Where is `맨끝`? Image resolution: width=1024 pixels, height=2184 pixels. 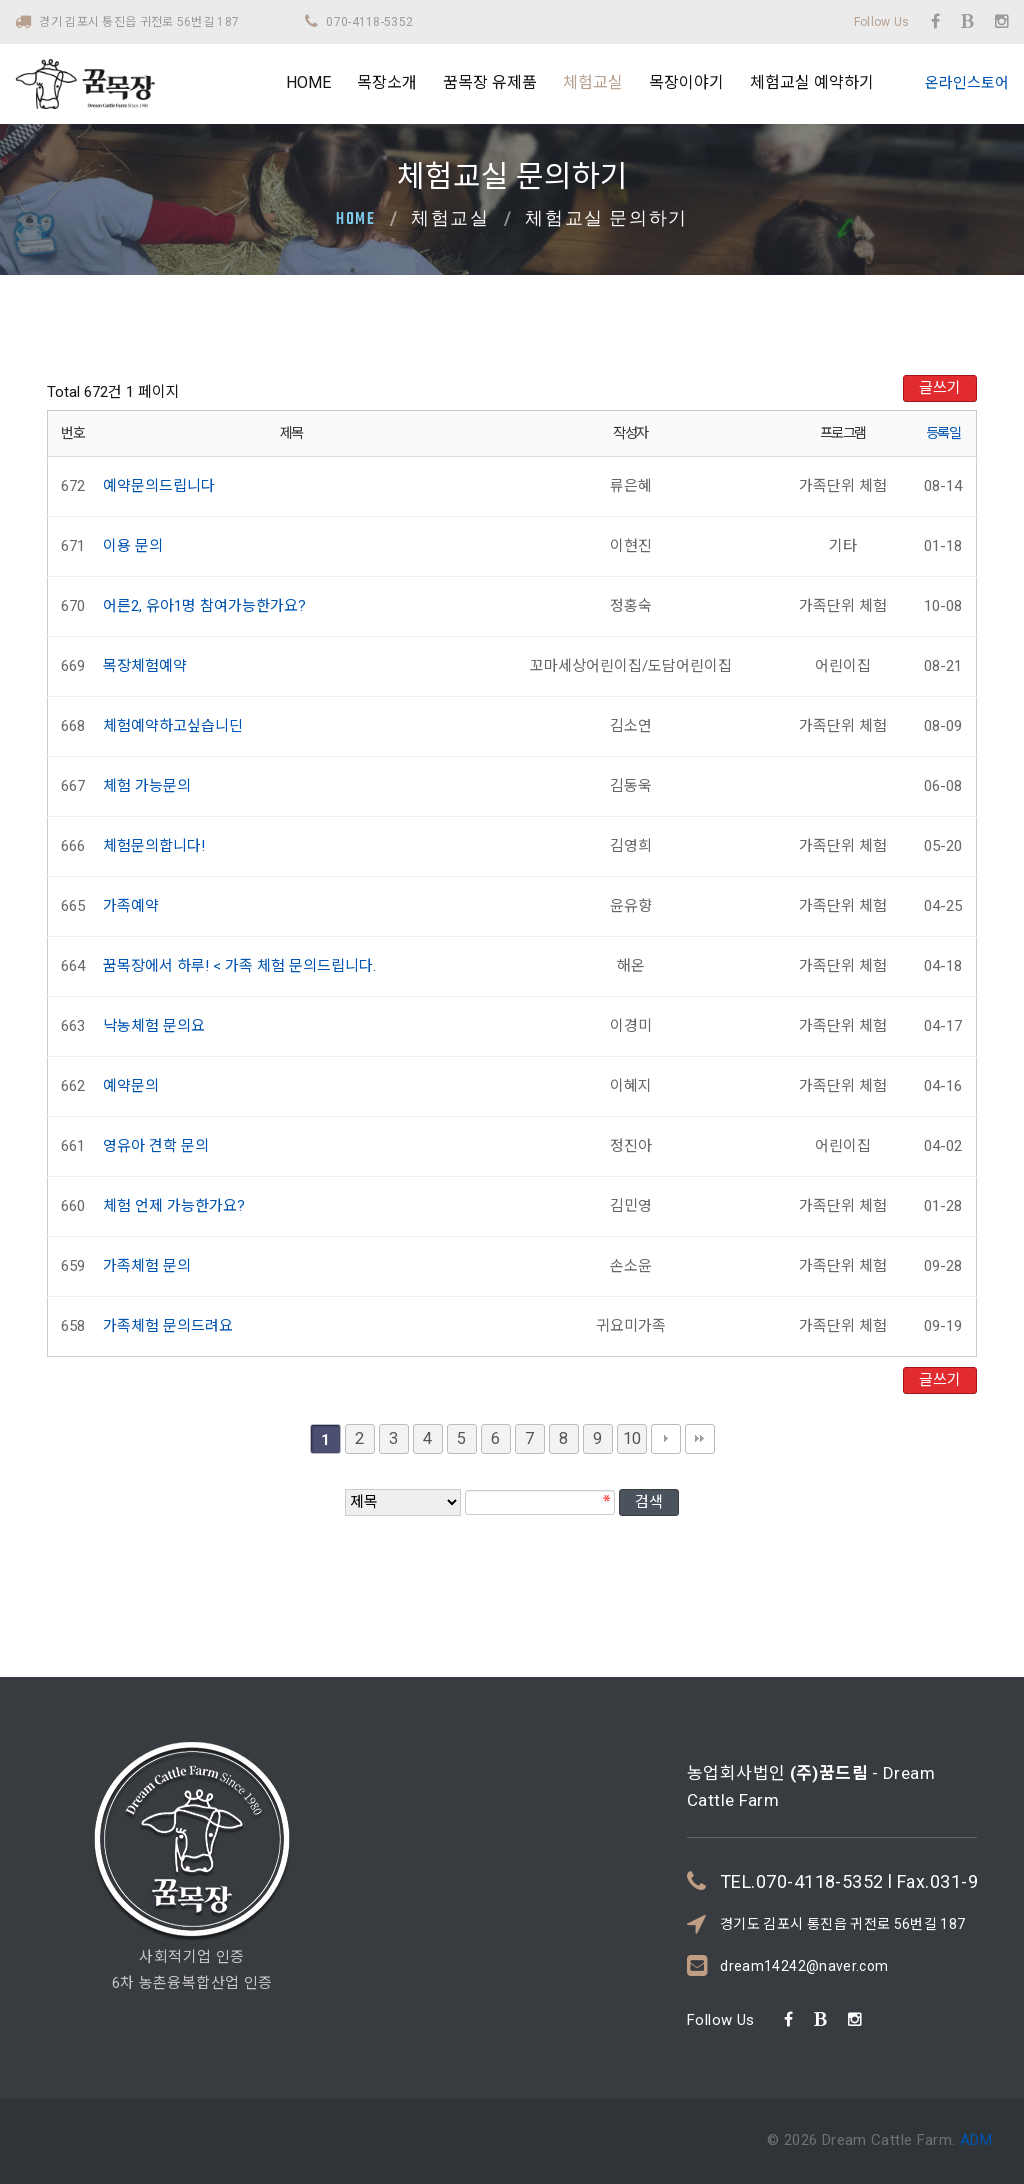
맨끝 is located at coordinates (700, 1439).